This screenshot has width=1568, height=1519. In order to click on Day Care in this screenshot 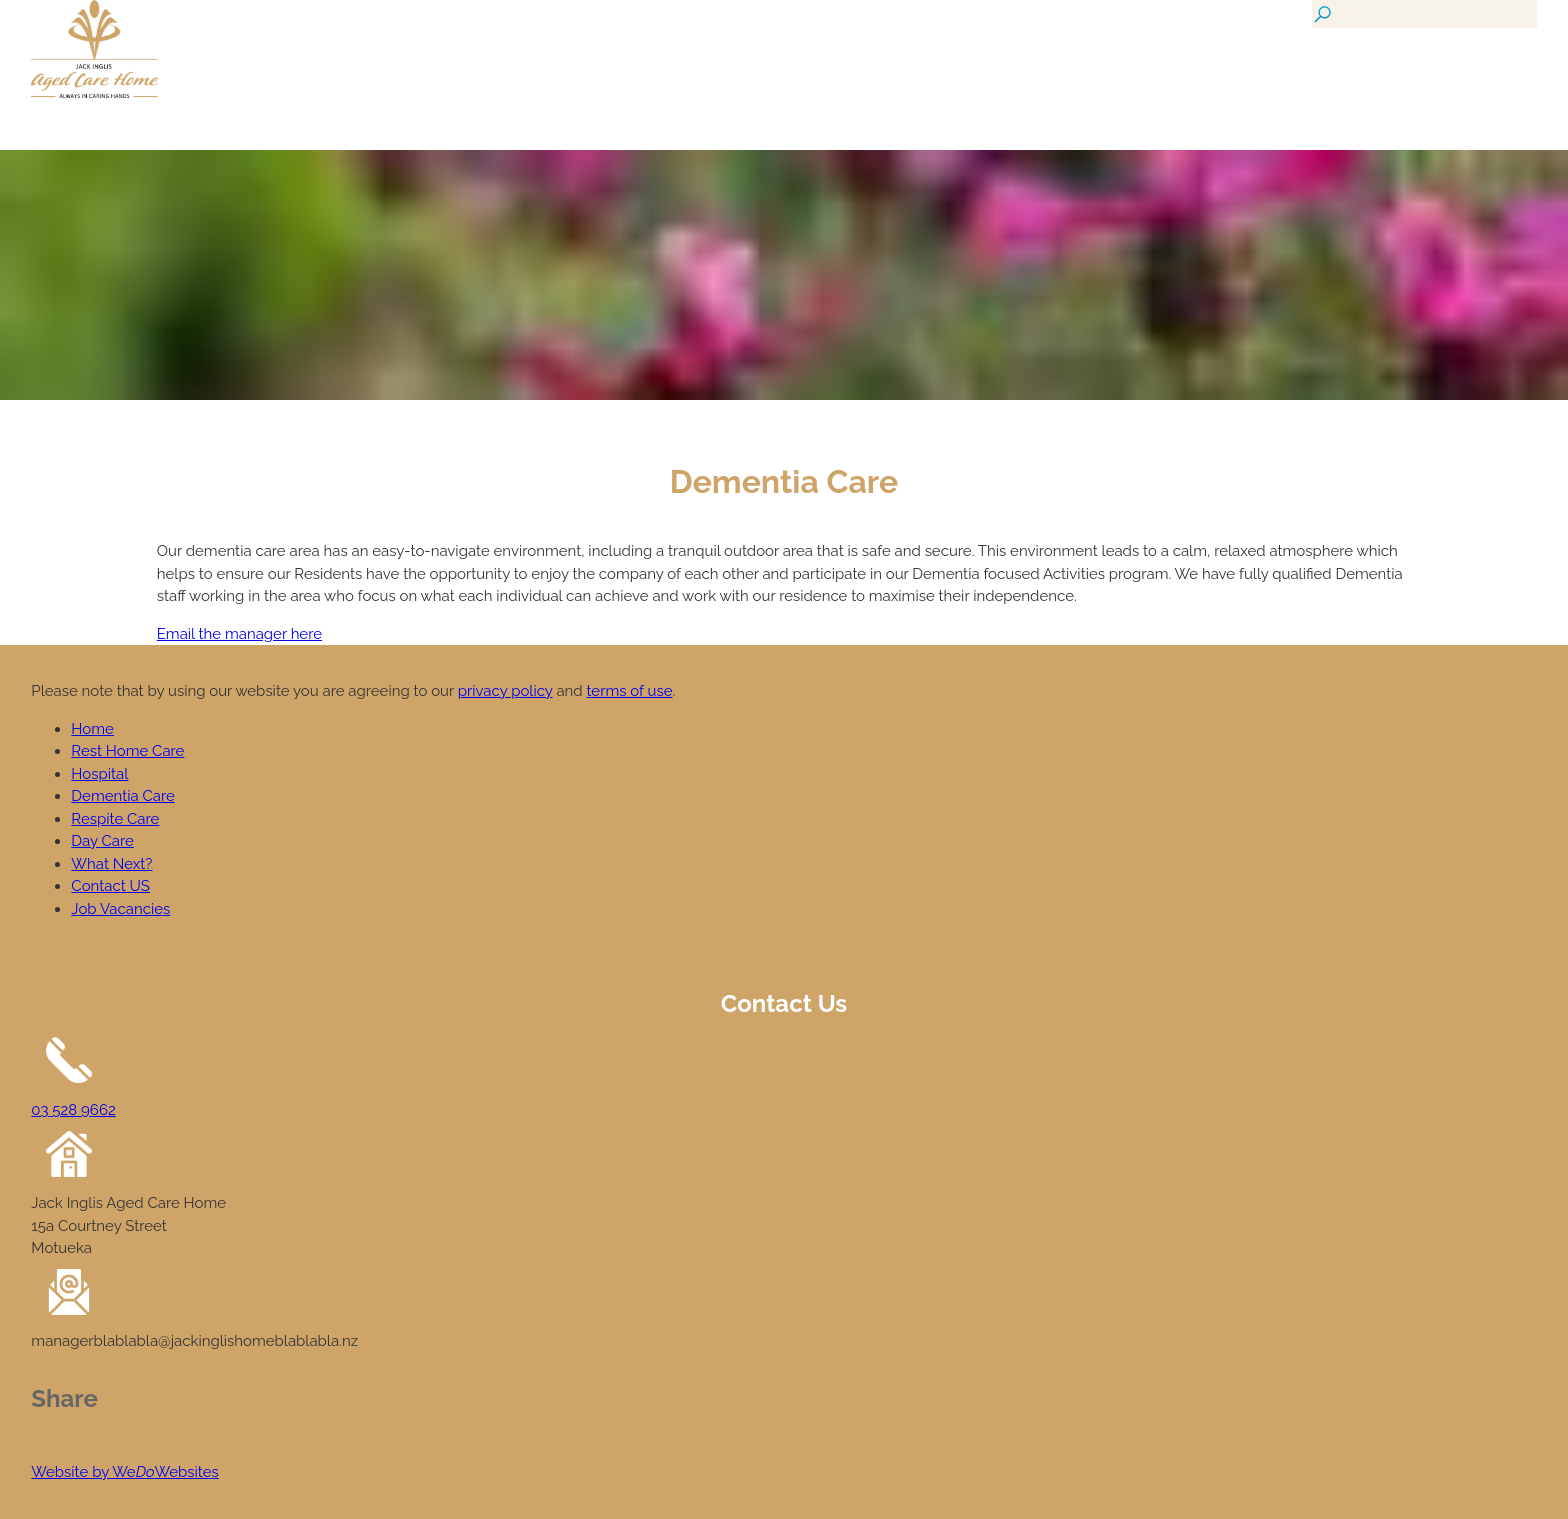, I will do `click(102, 841)`.